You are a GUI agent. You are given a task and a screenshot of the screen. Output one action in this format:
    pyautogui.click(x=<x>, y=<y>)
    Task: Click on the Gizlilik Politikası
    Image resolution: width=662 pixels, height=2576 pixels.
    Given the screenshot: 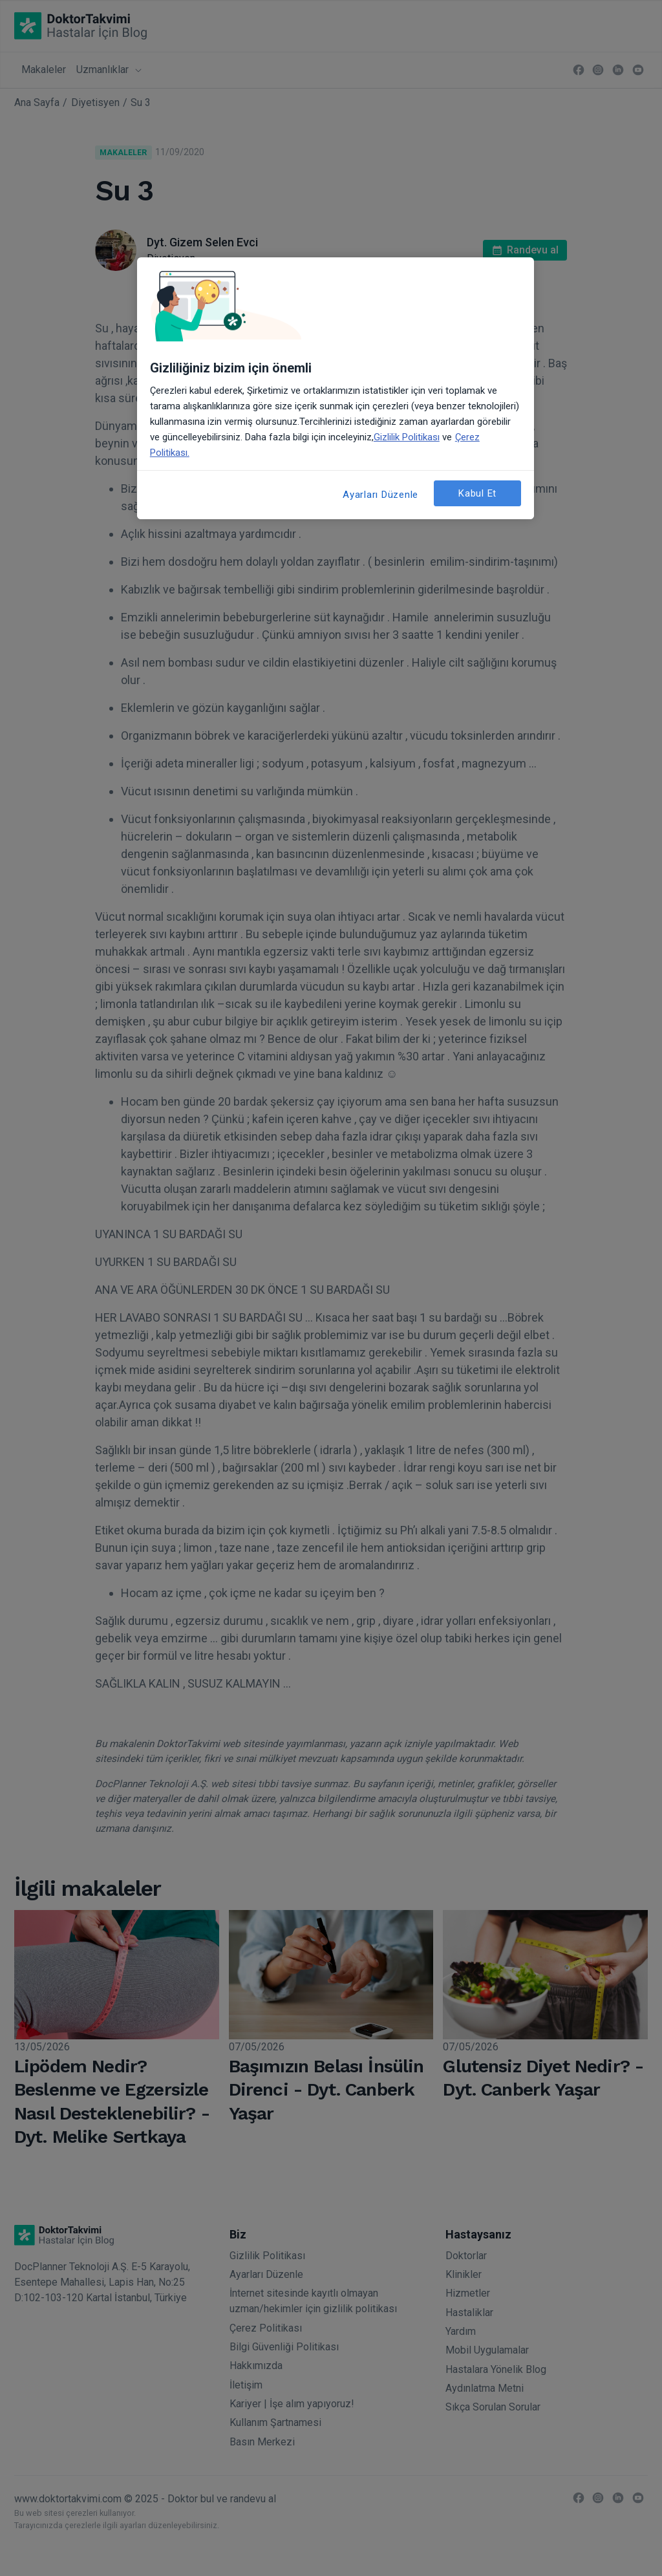 What is the action you would take?
    pyautogui.click(x=407, y=437)
    